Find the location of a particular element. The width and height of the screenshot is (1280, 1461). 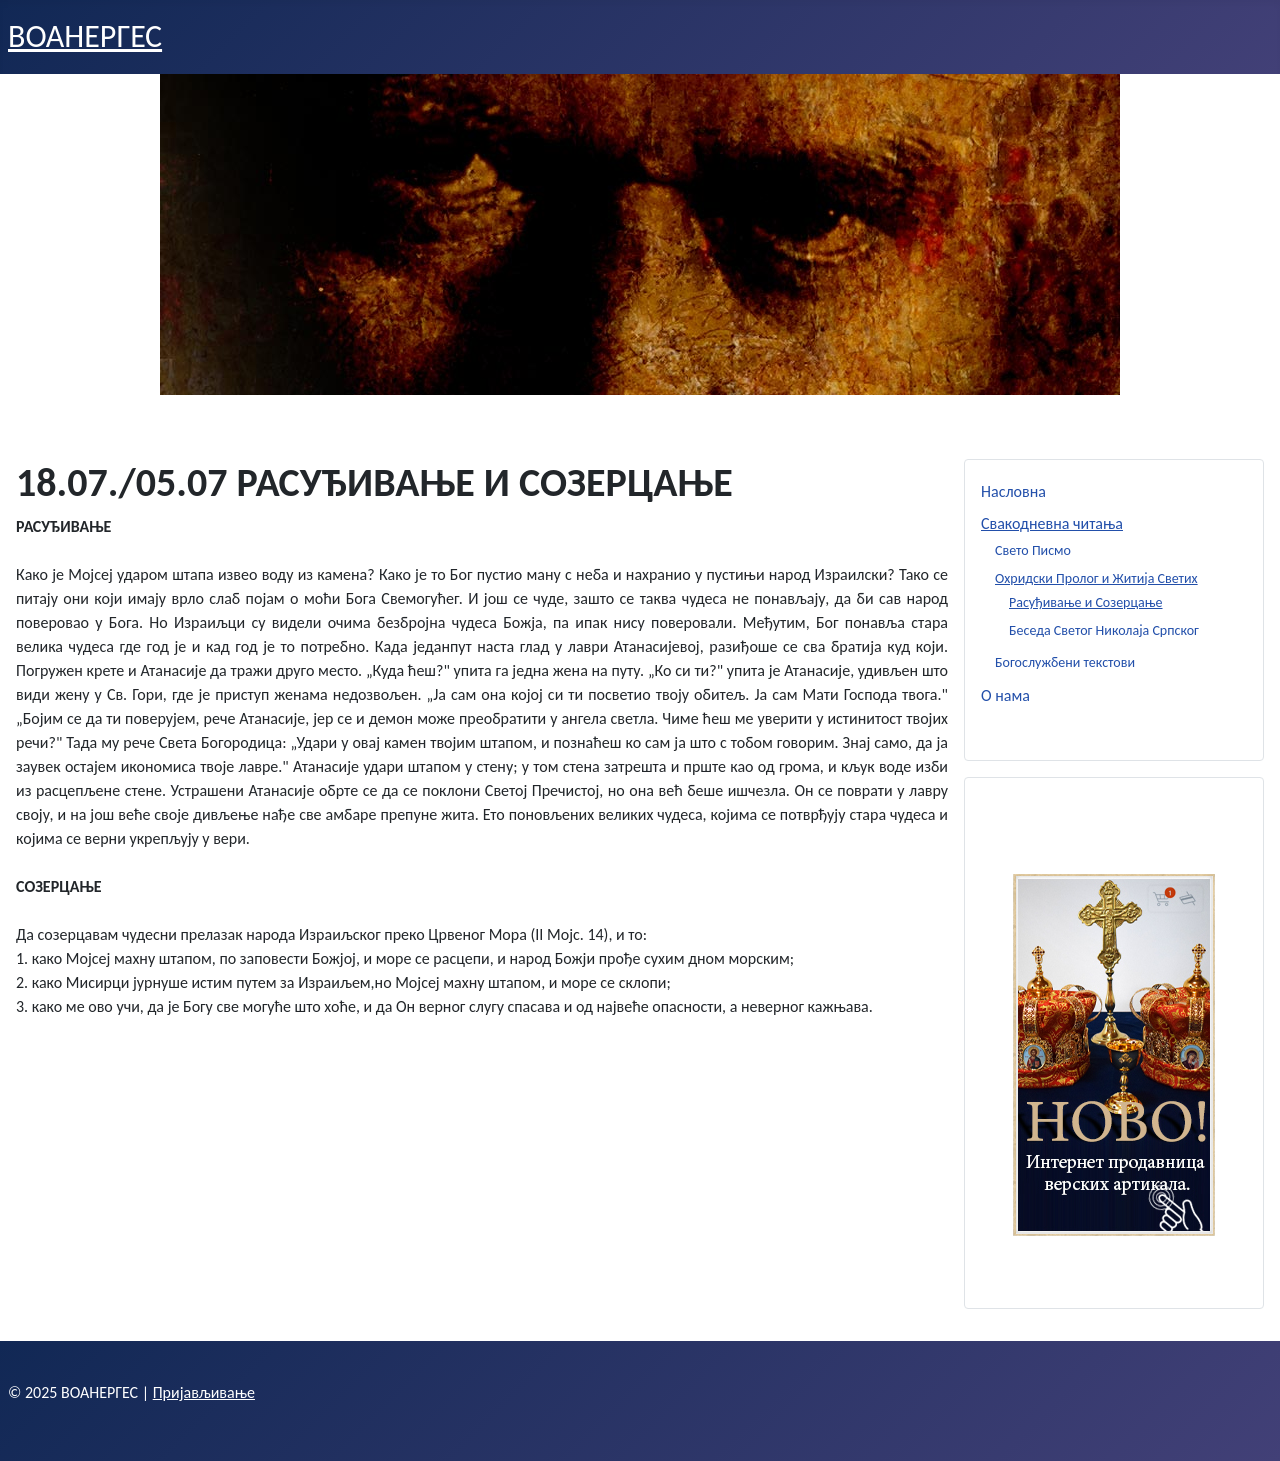

Насловна is located at coordinates (1013, 491).